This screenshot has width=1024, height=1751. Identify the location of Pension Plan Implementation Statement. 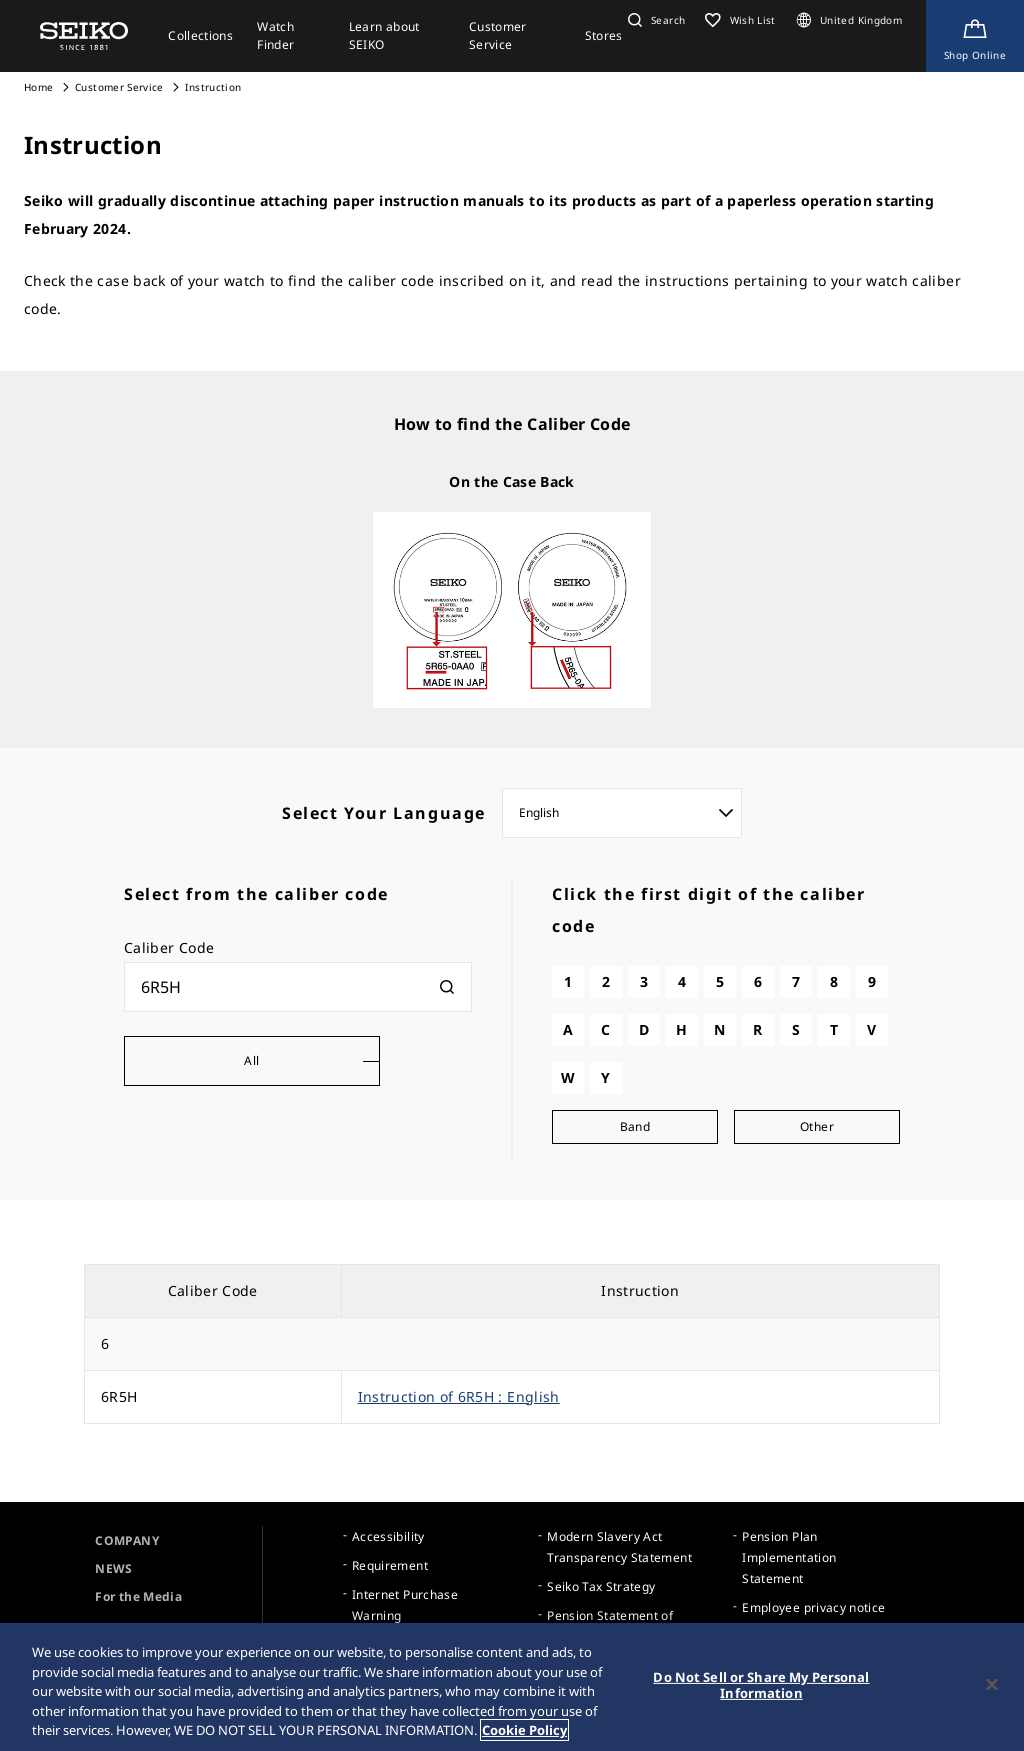
(789, 1557).